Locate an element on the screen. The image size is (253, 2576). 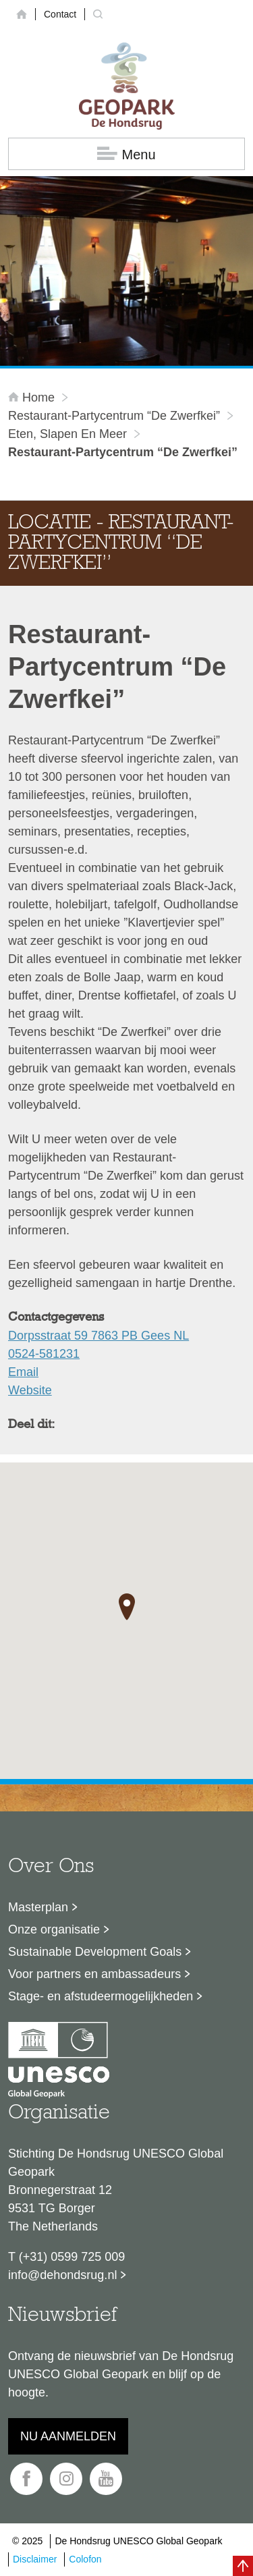
Menu is located at coordinates (126, 154).